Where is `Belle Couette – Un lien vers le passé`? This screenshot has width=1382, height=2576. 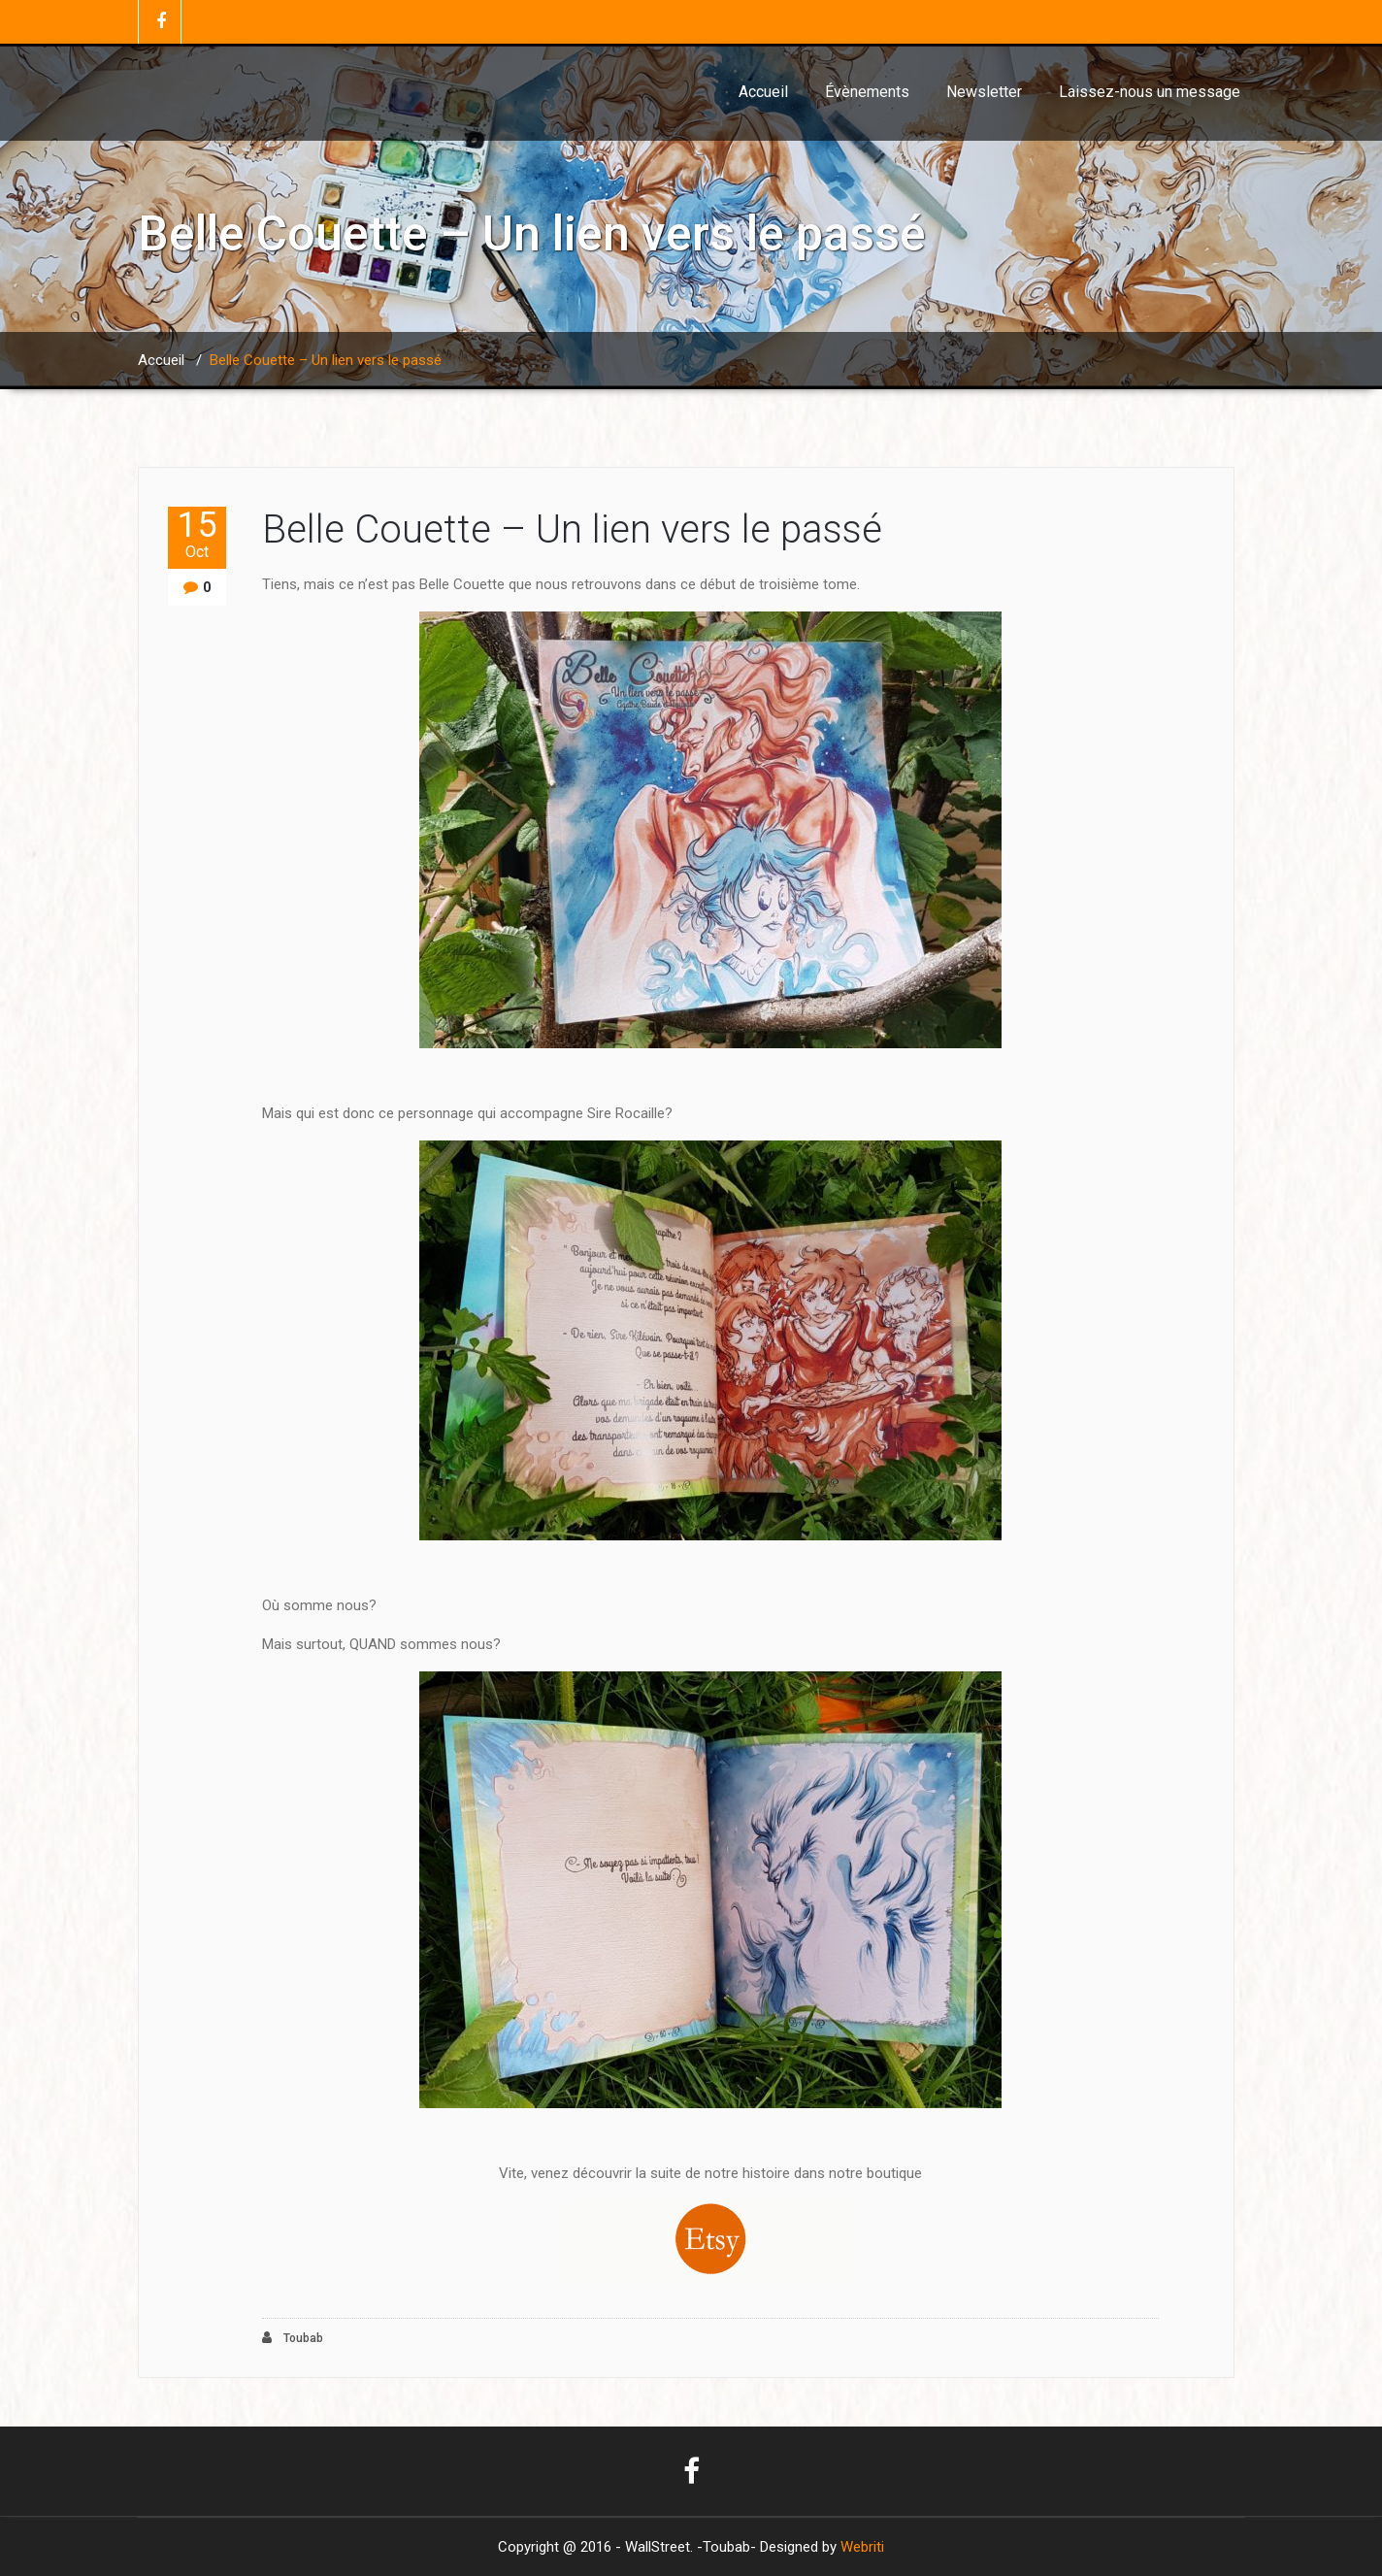 Belle Couette – Un lien vers le passé is located at coordinates (572, 529).